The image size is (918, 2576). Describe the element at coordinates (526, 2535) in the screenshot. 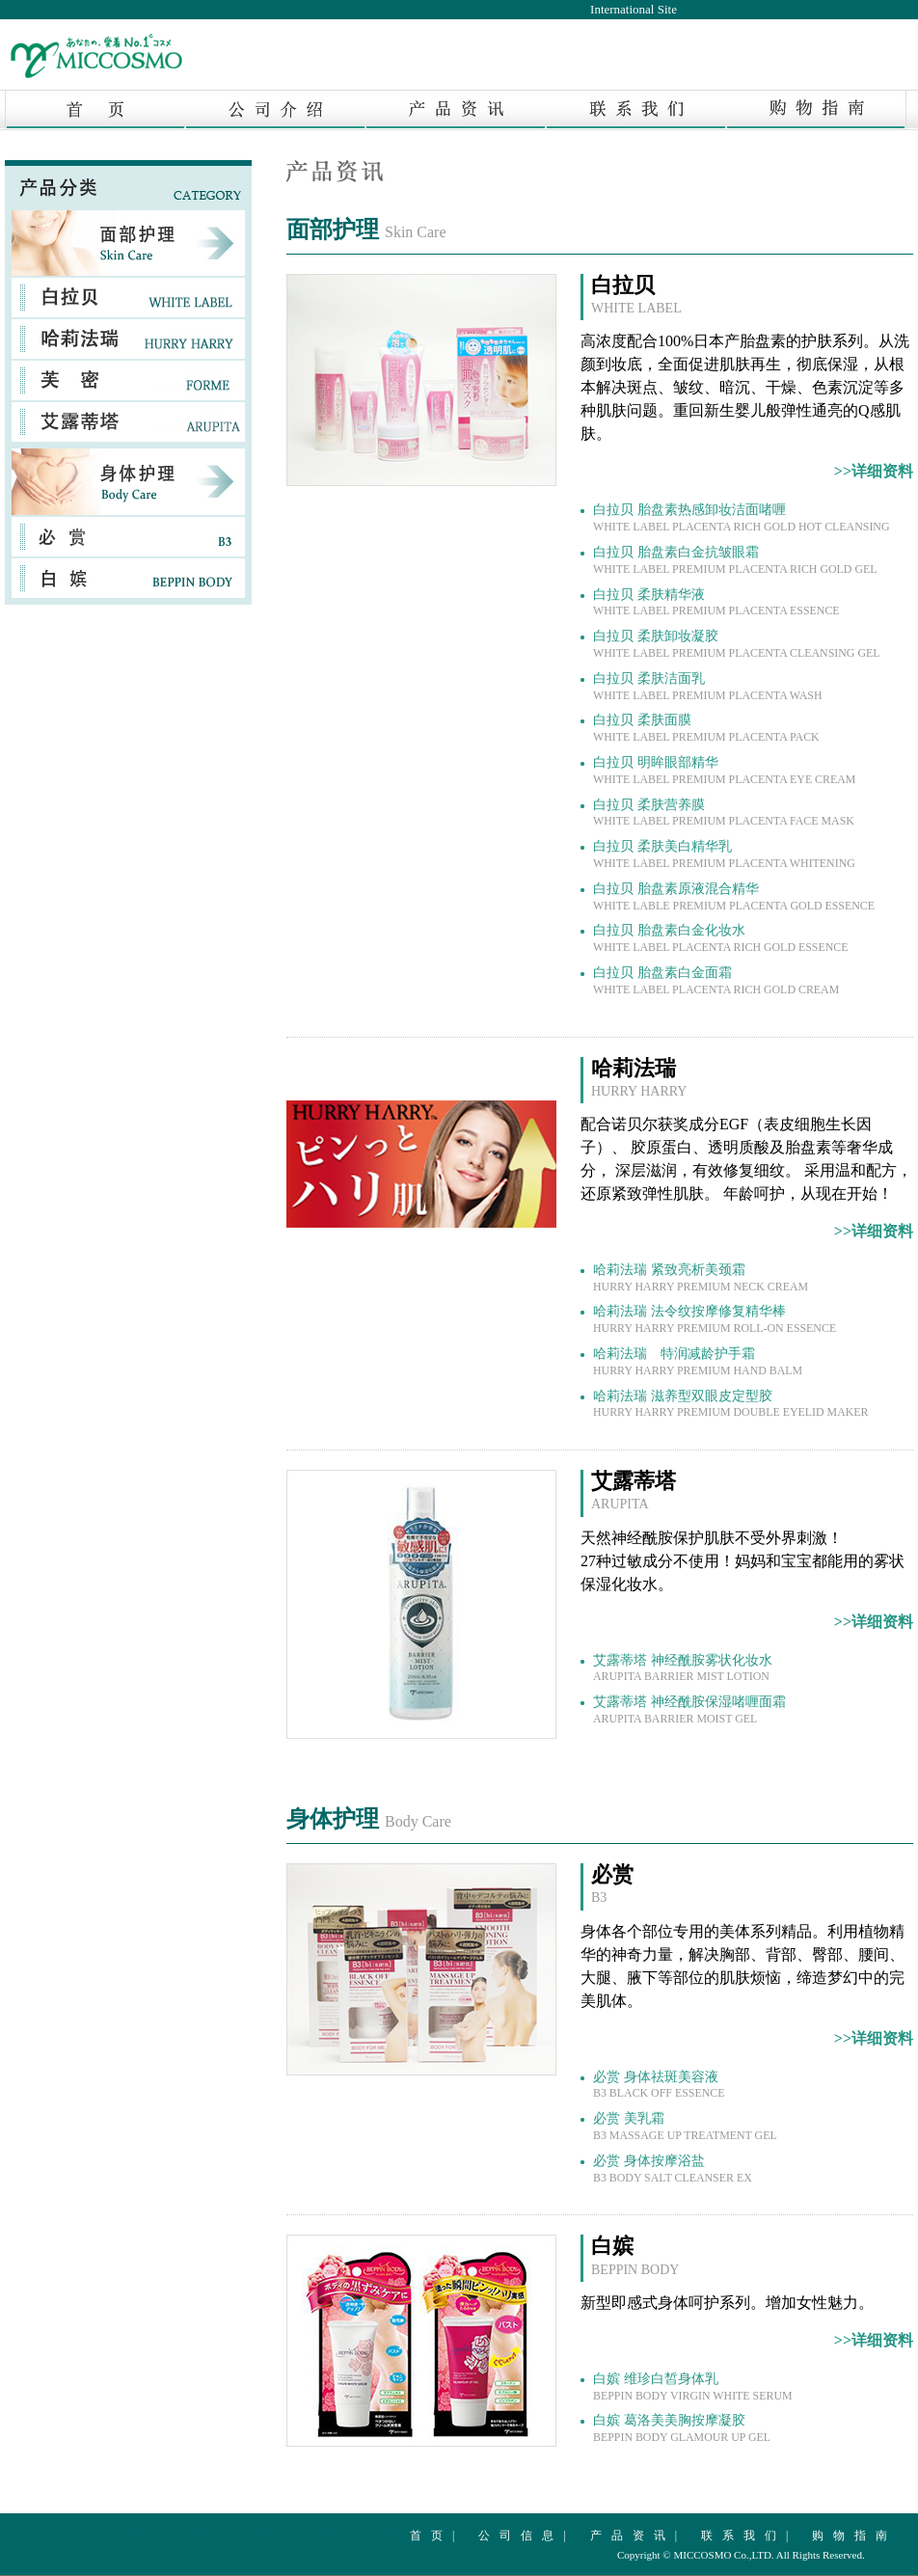

I see `公司信息|` at that location.